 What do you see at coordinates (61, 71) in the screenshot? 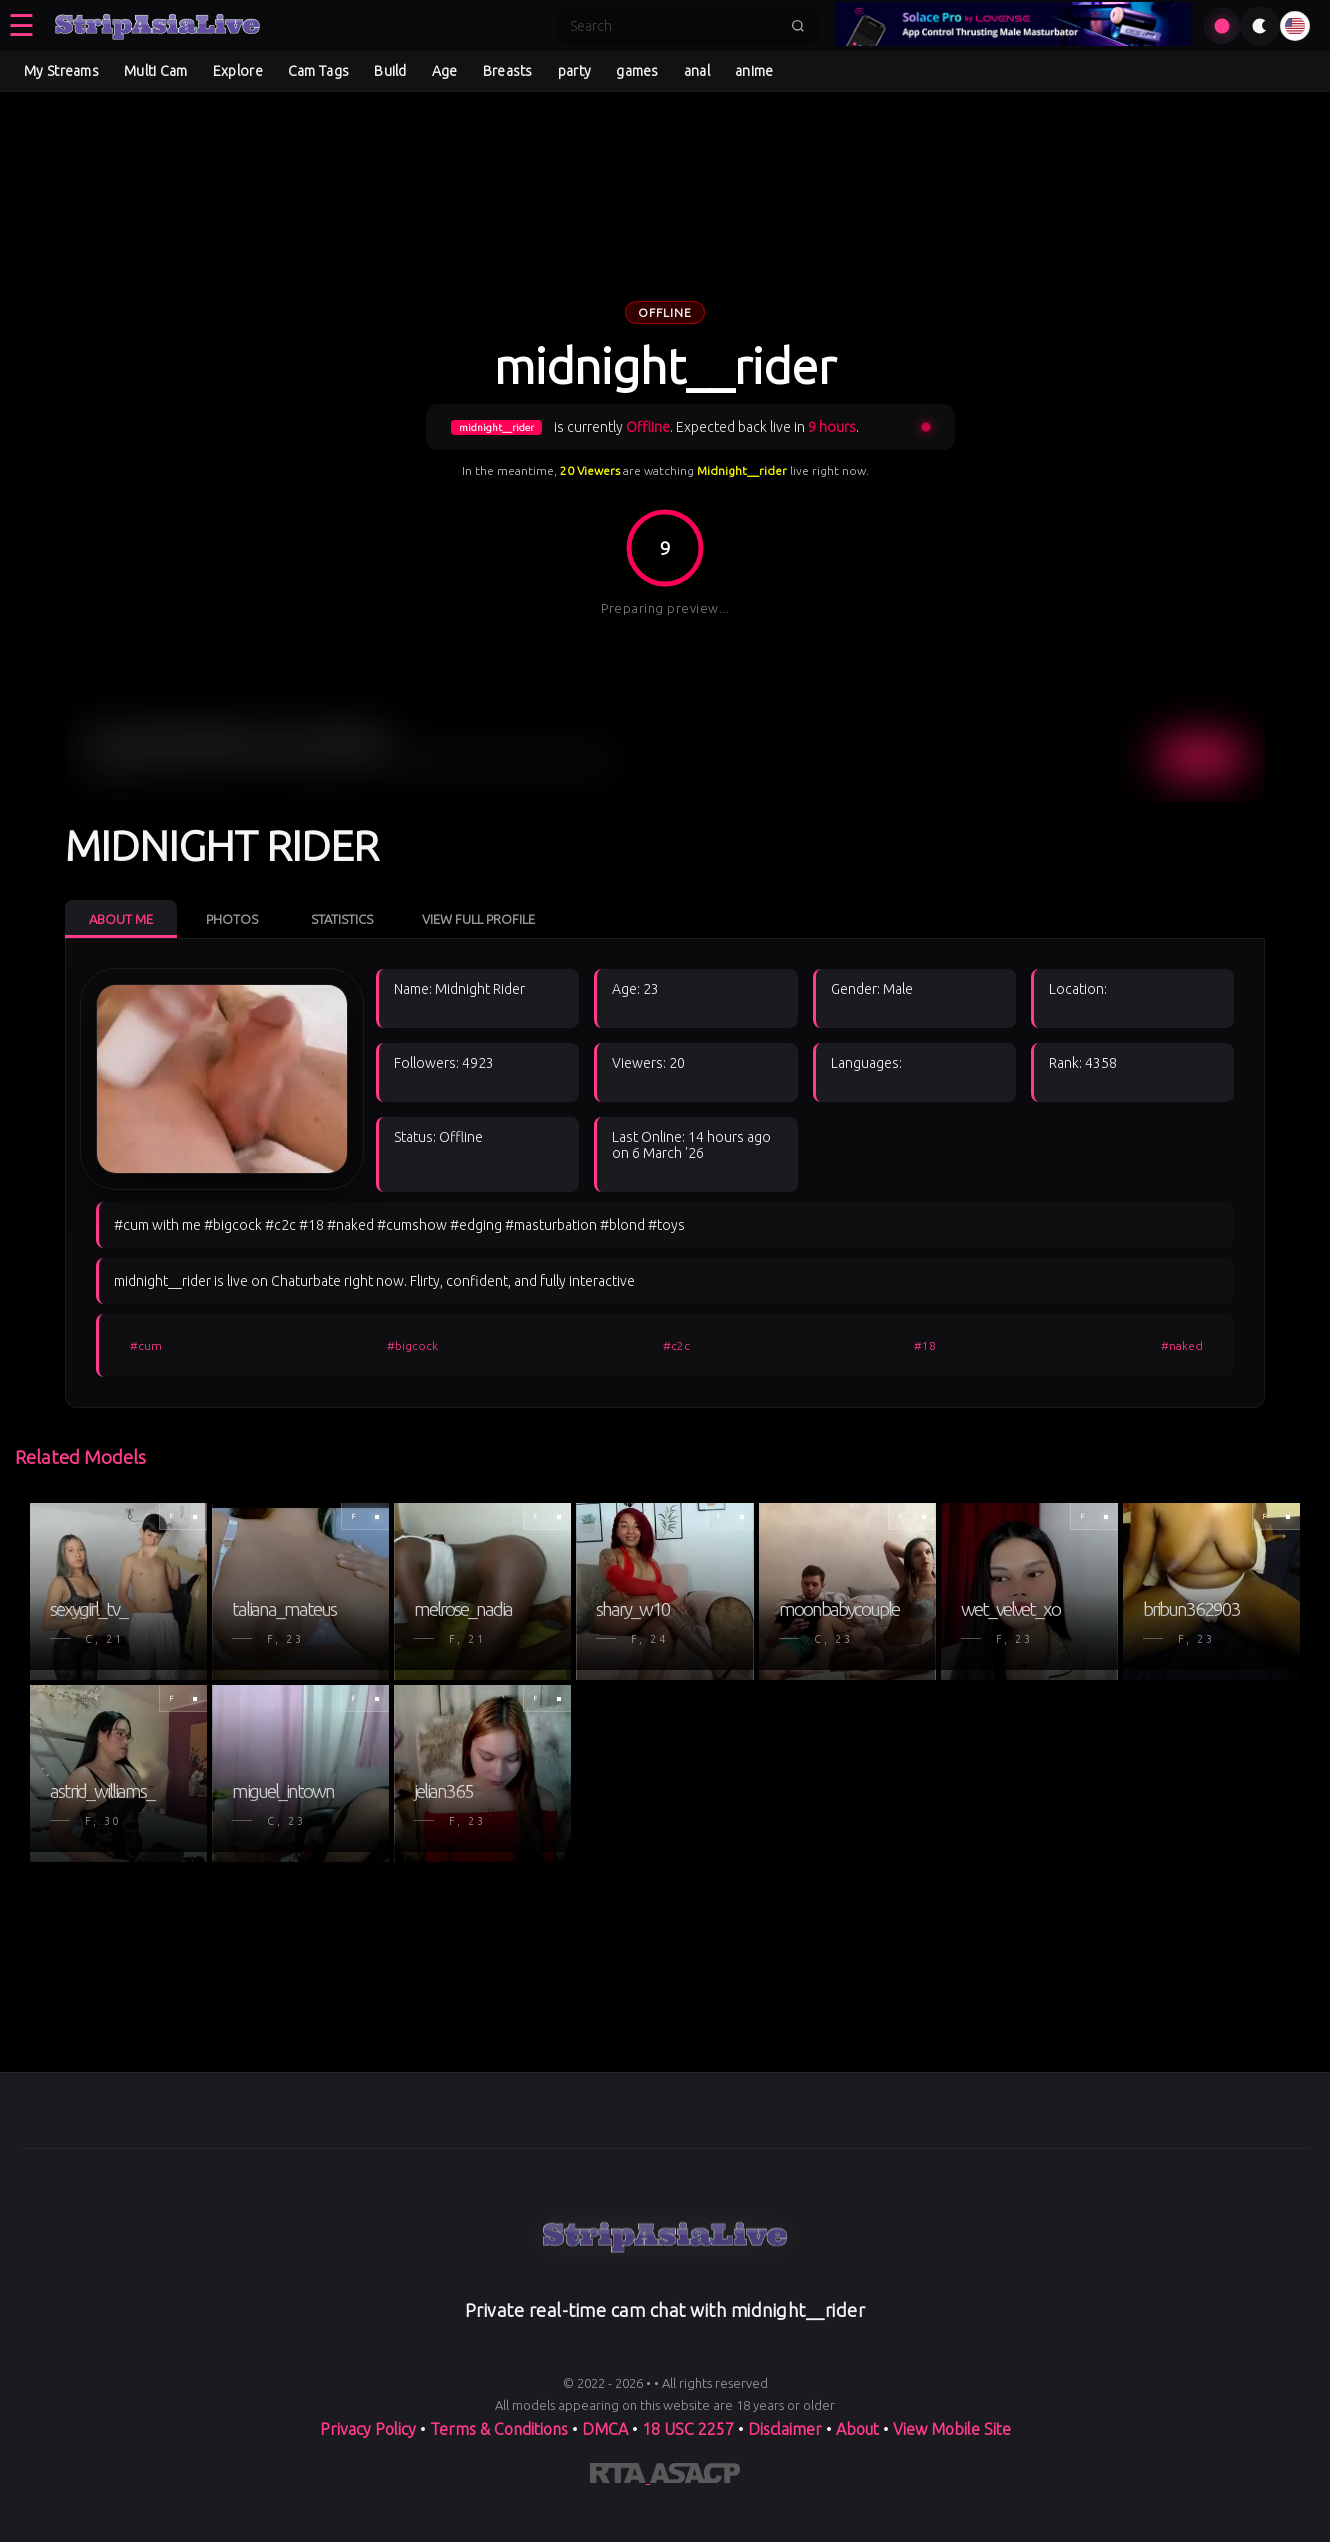
I see `My Streams` at bounding box center [61, 71].